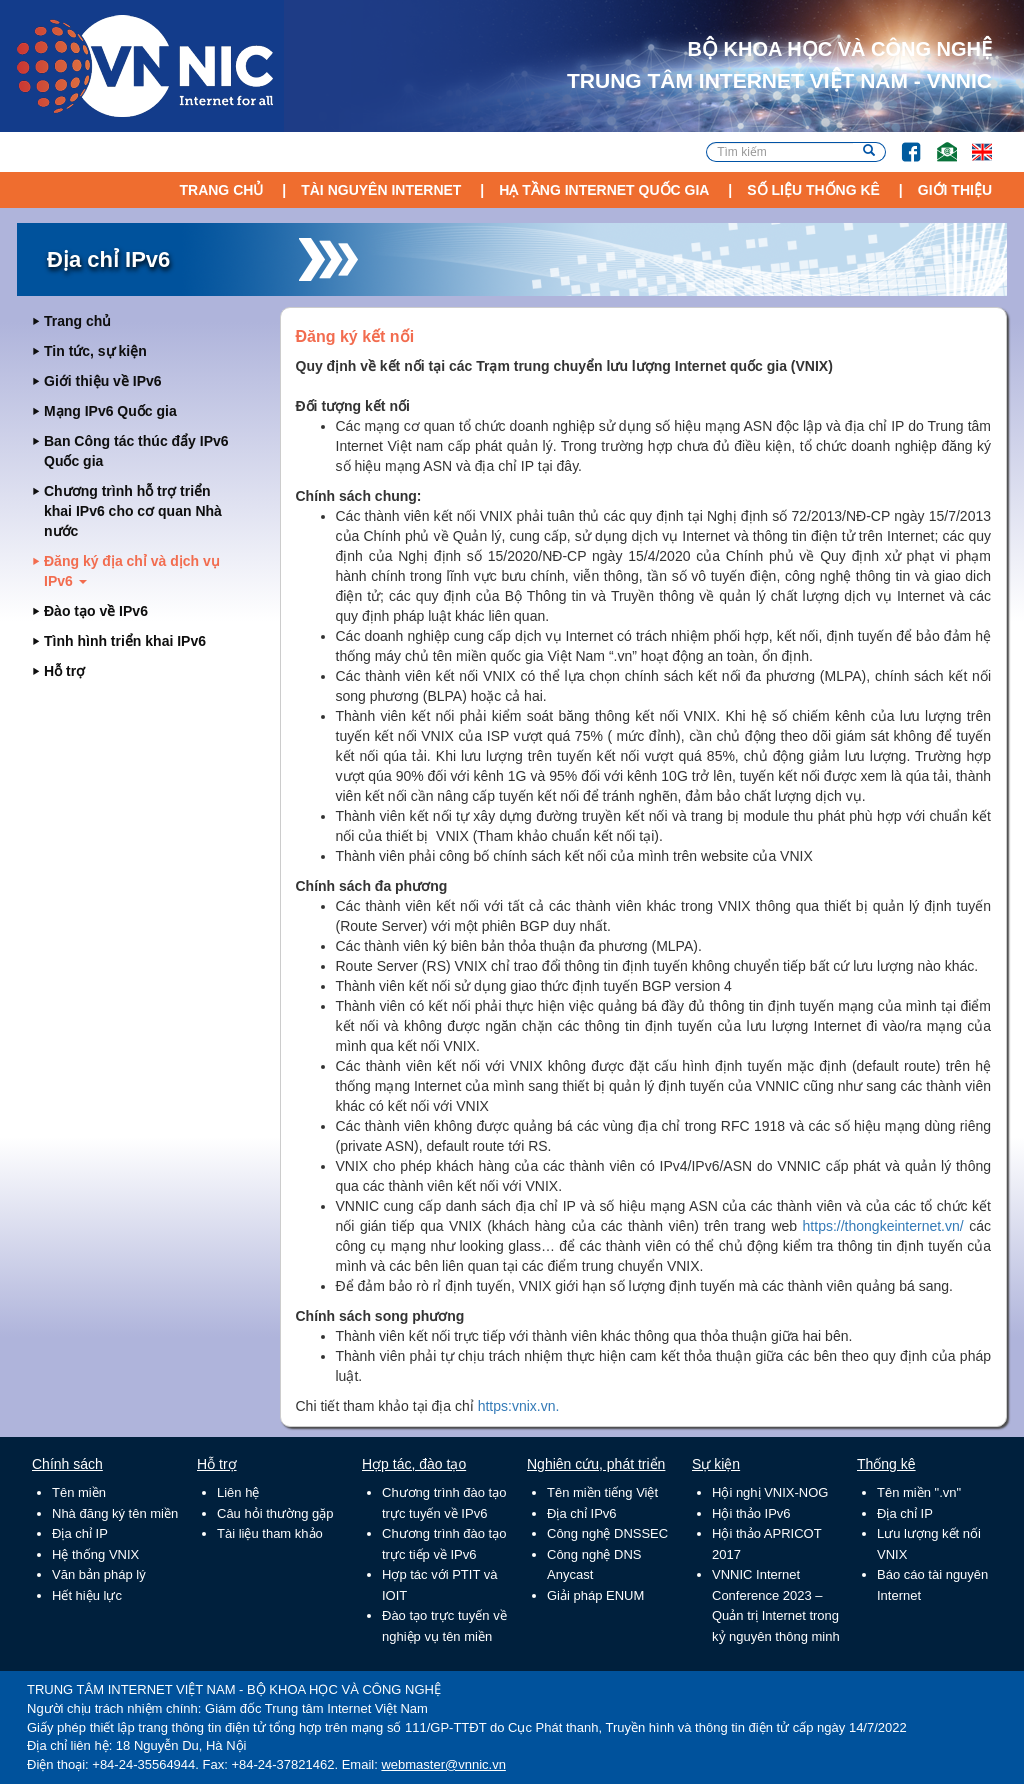 Image resolution: width=1024 pixels, height=1784 pixels. What do you see at coordinates (381, 190) in the screenshot?
I see `Tài nguyên Internet` at bounding box center [381, 190].